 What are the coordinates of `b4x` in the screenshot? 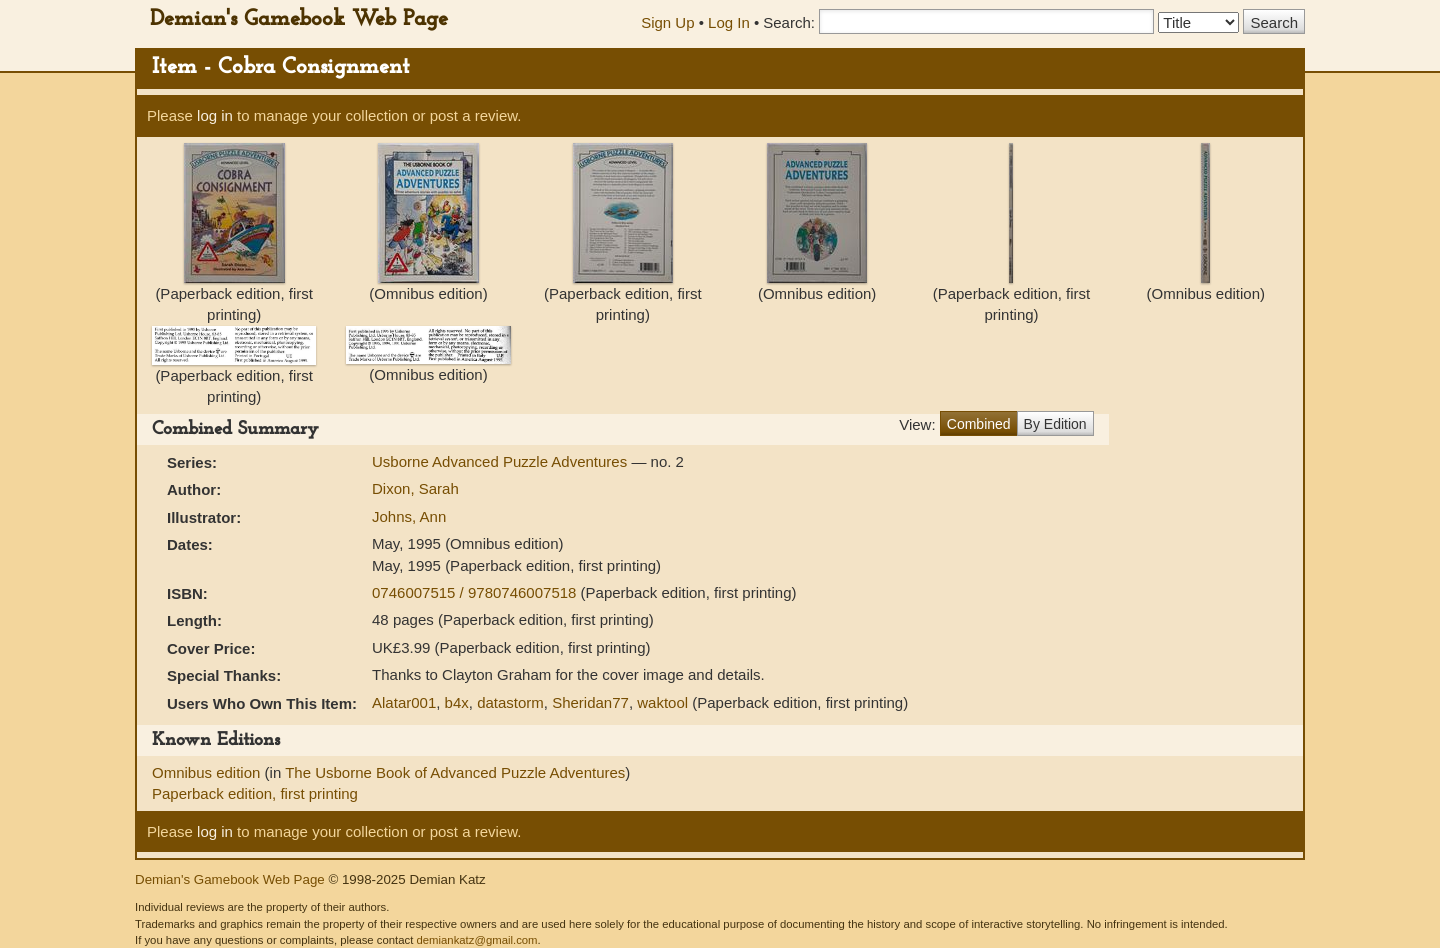 It's located at (457, 702).